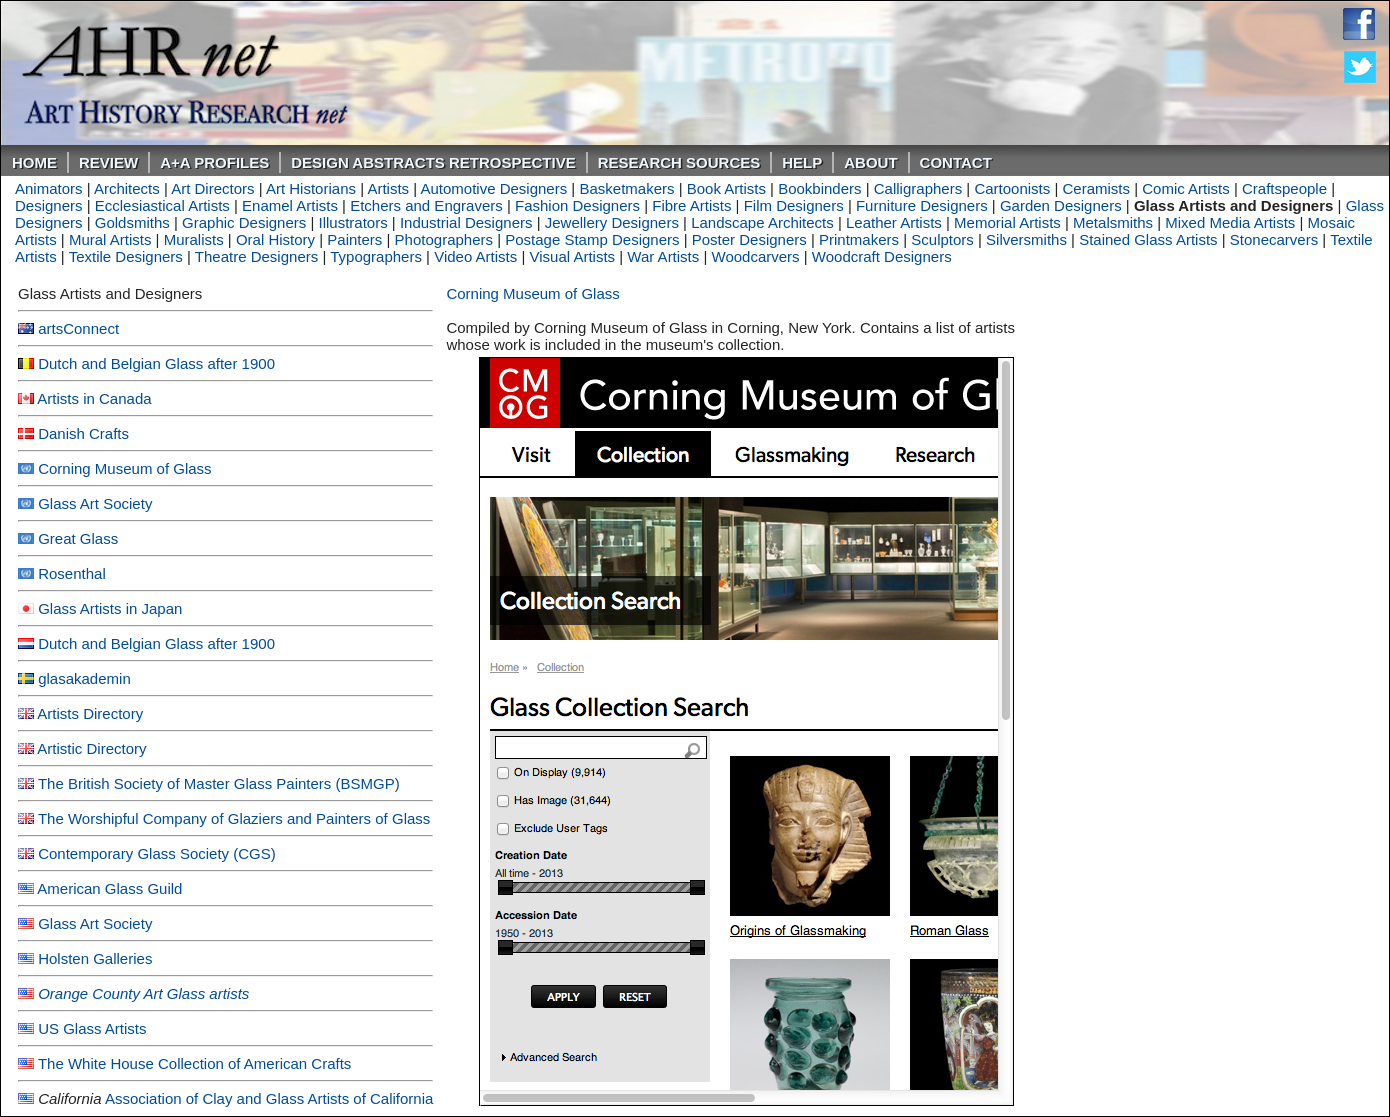 The image size is (1390, 1117). I want to click on Research Sources, so click(679, 162).